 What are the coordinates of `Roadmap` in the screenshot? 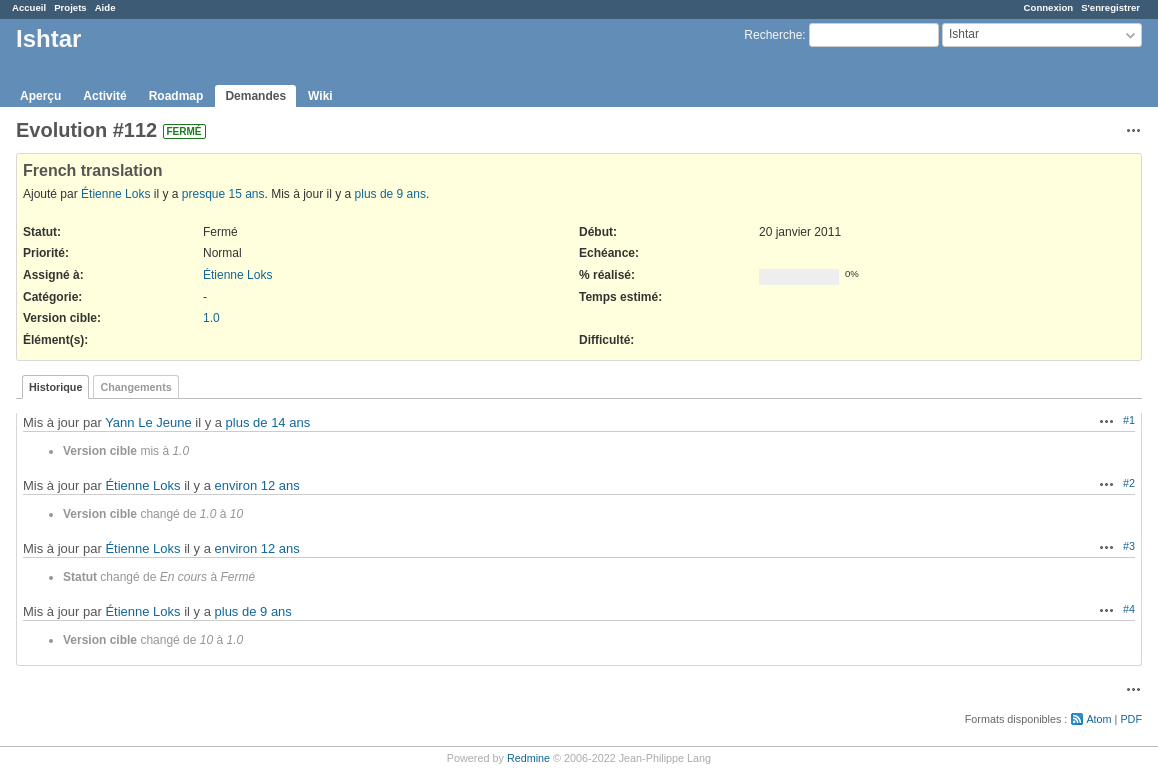 It's located at (176, 96).